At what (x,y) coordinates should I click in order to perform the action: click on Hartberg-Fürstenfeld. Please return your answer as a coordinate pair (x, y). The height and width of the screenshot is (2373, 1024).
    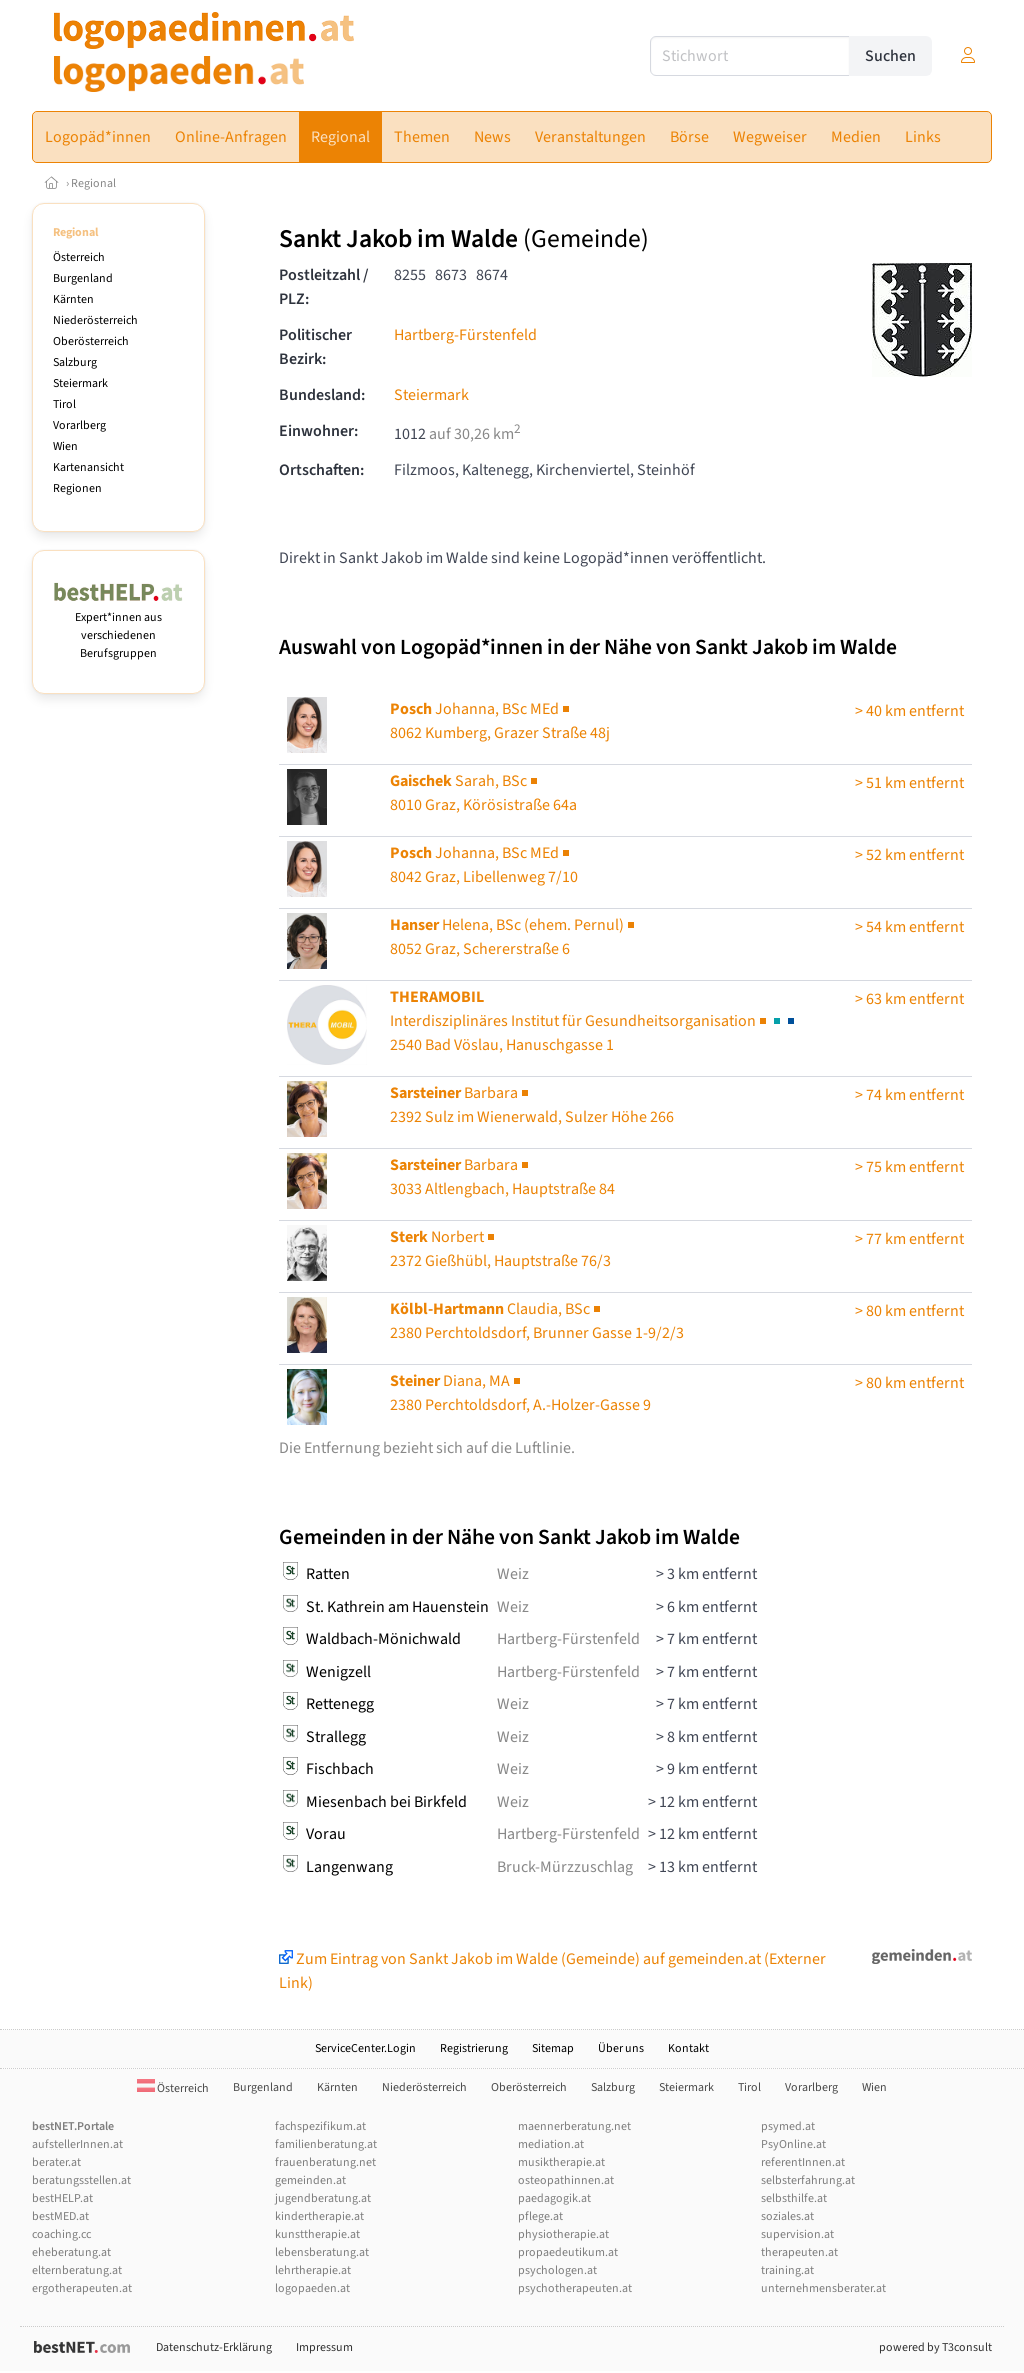
    Looking at the image, I should click on (465, 335).